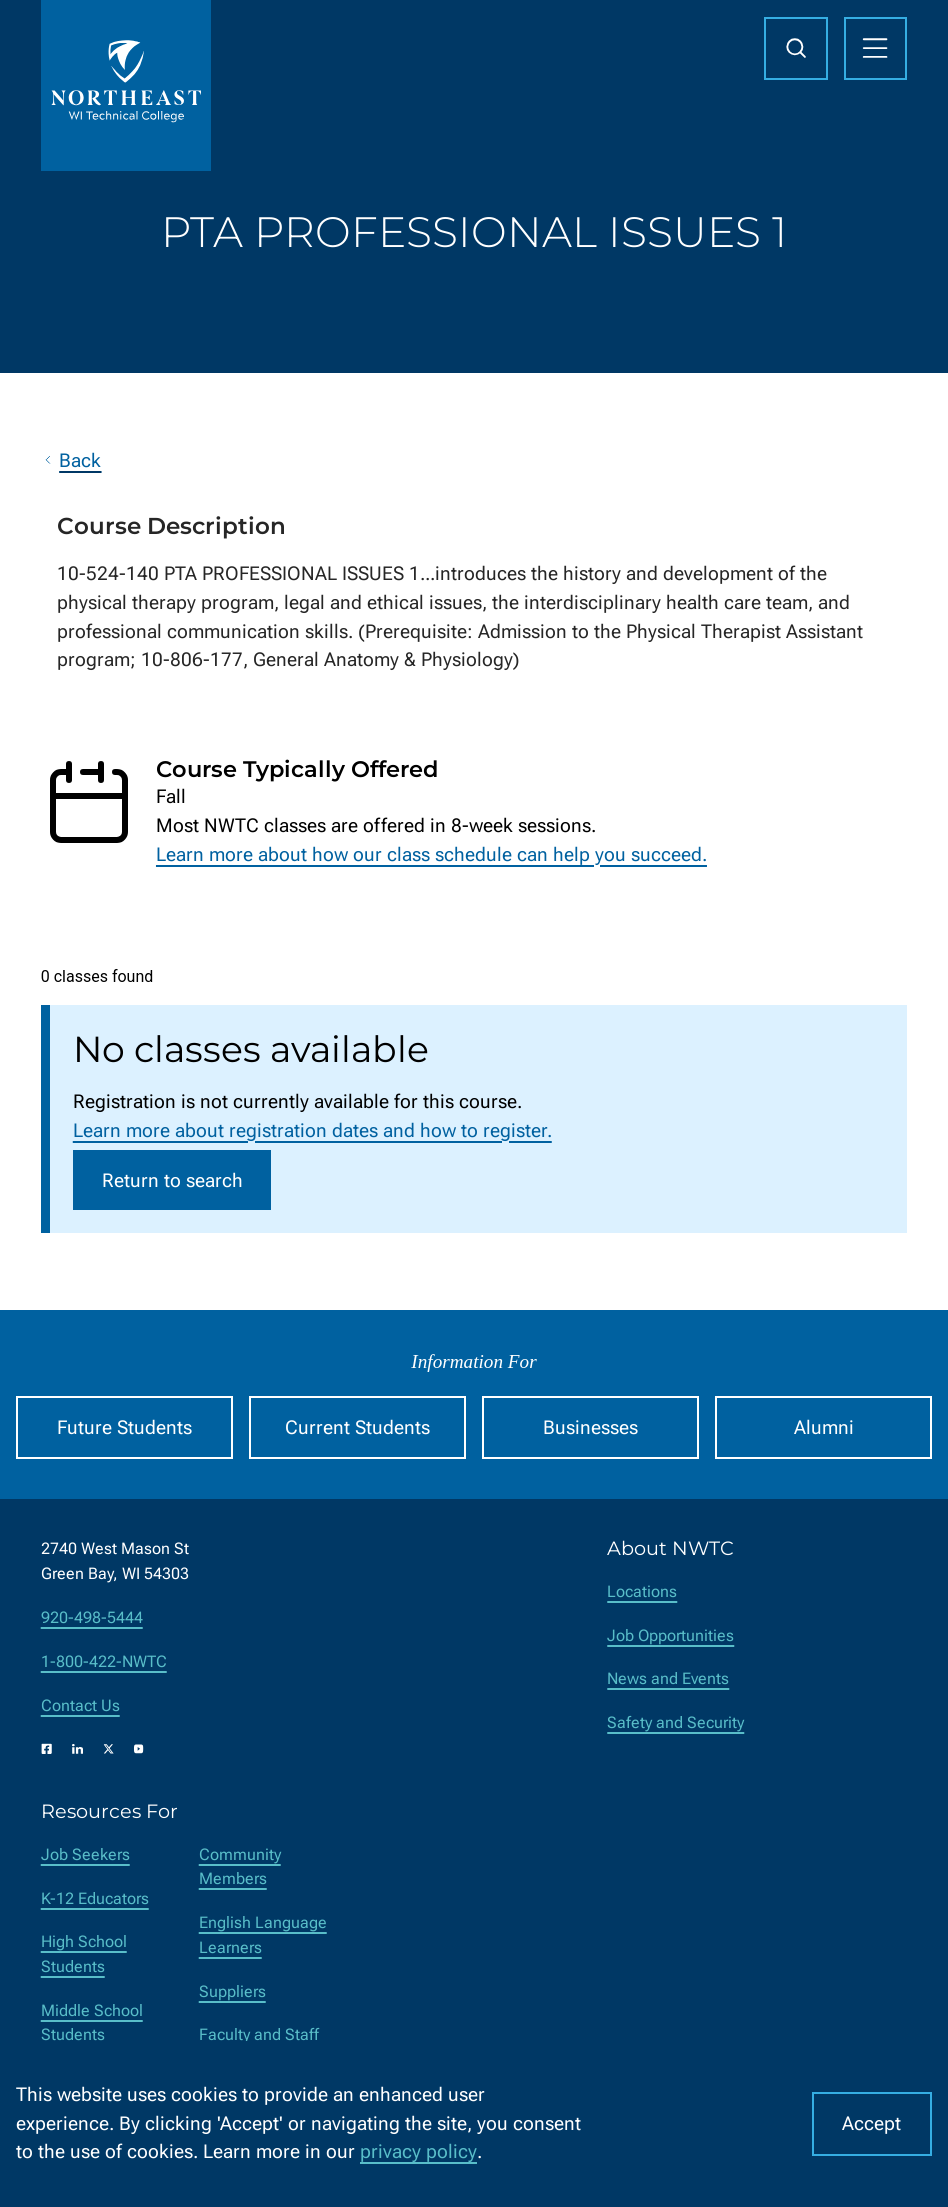 The height and width of the screenshot is (2207, 948). I want to click on Job Opportunities, so click(670, 1635).